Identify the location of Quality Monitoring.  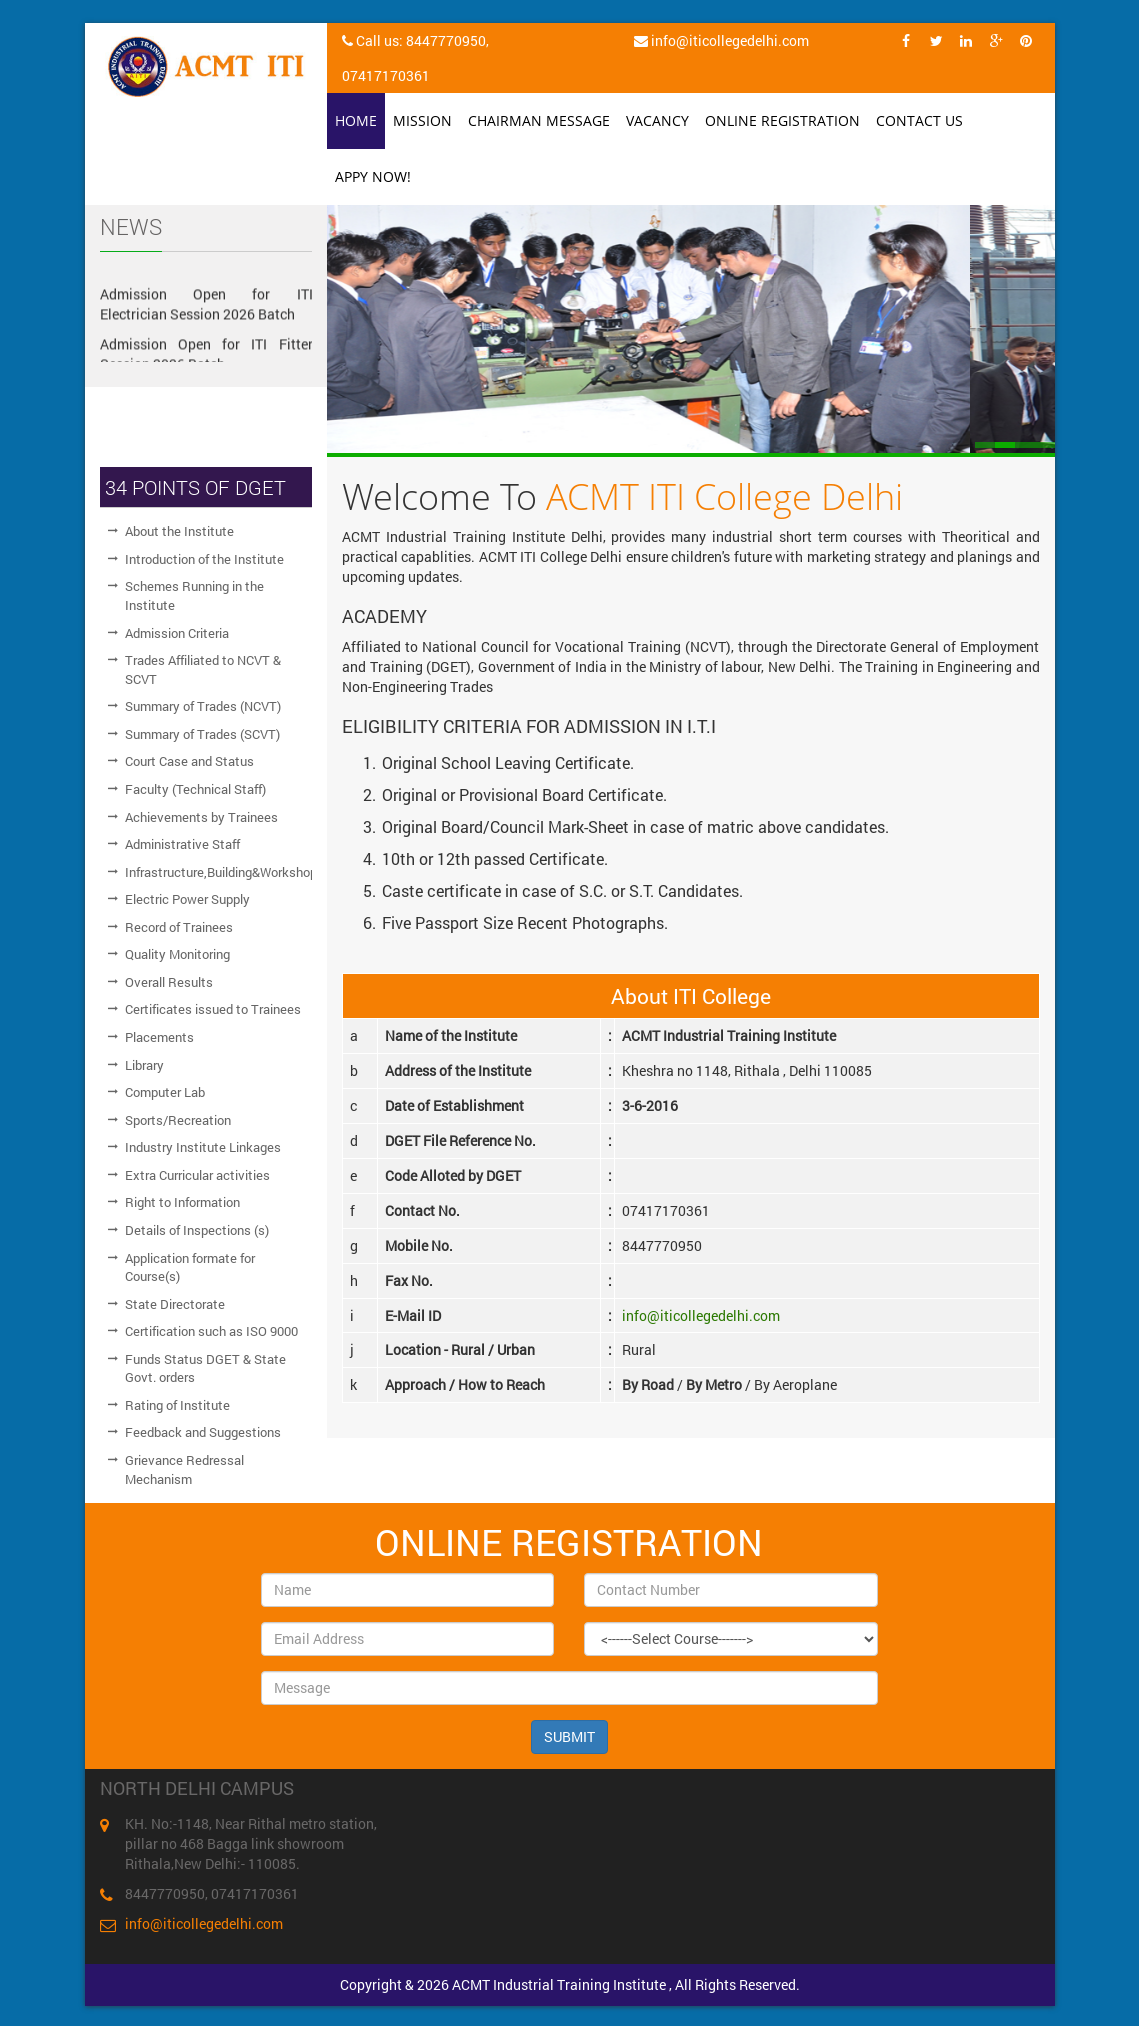
(177, 954).